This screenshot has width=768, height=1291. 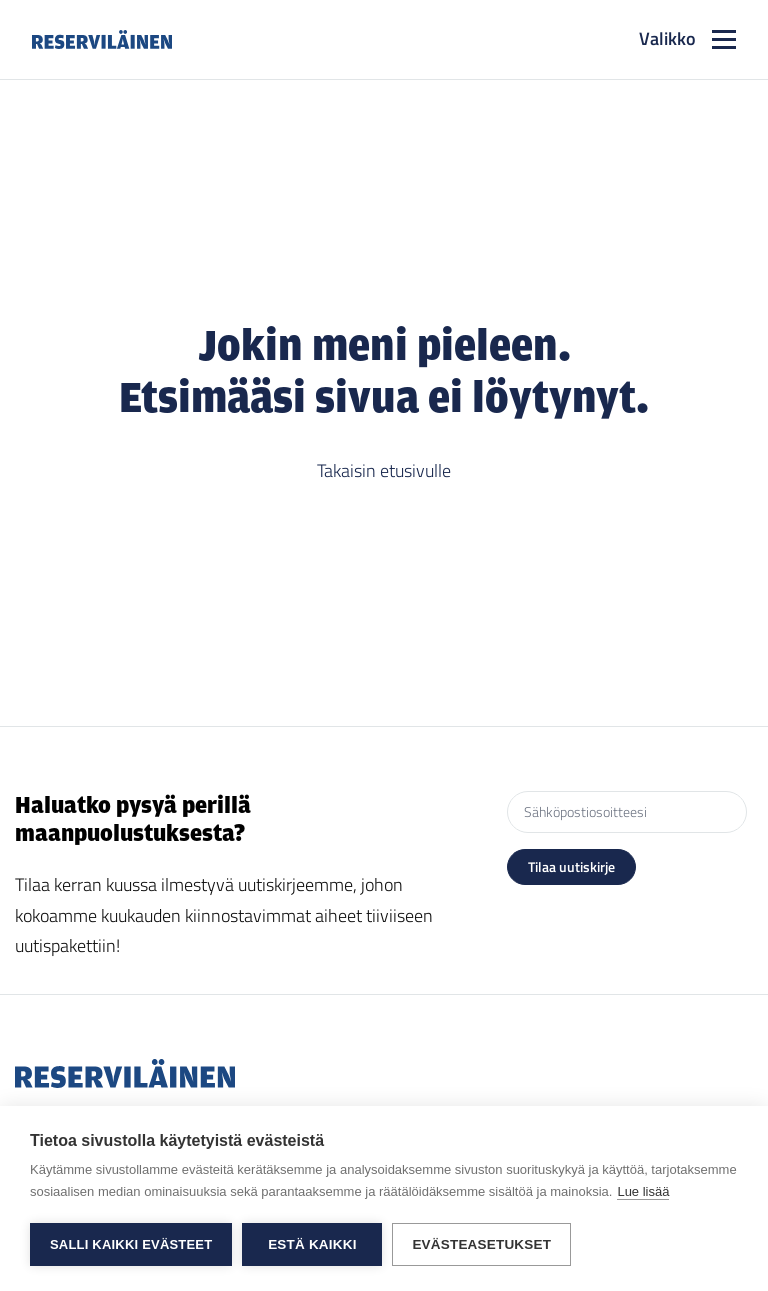 I want to click on Salli kaikki evästeet, so click(x=131, y=1244).